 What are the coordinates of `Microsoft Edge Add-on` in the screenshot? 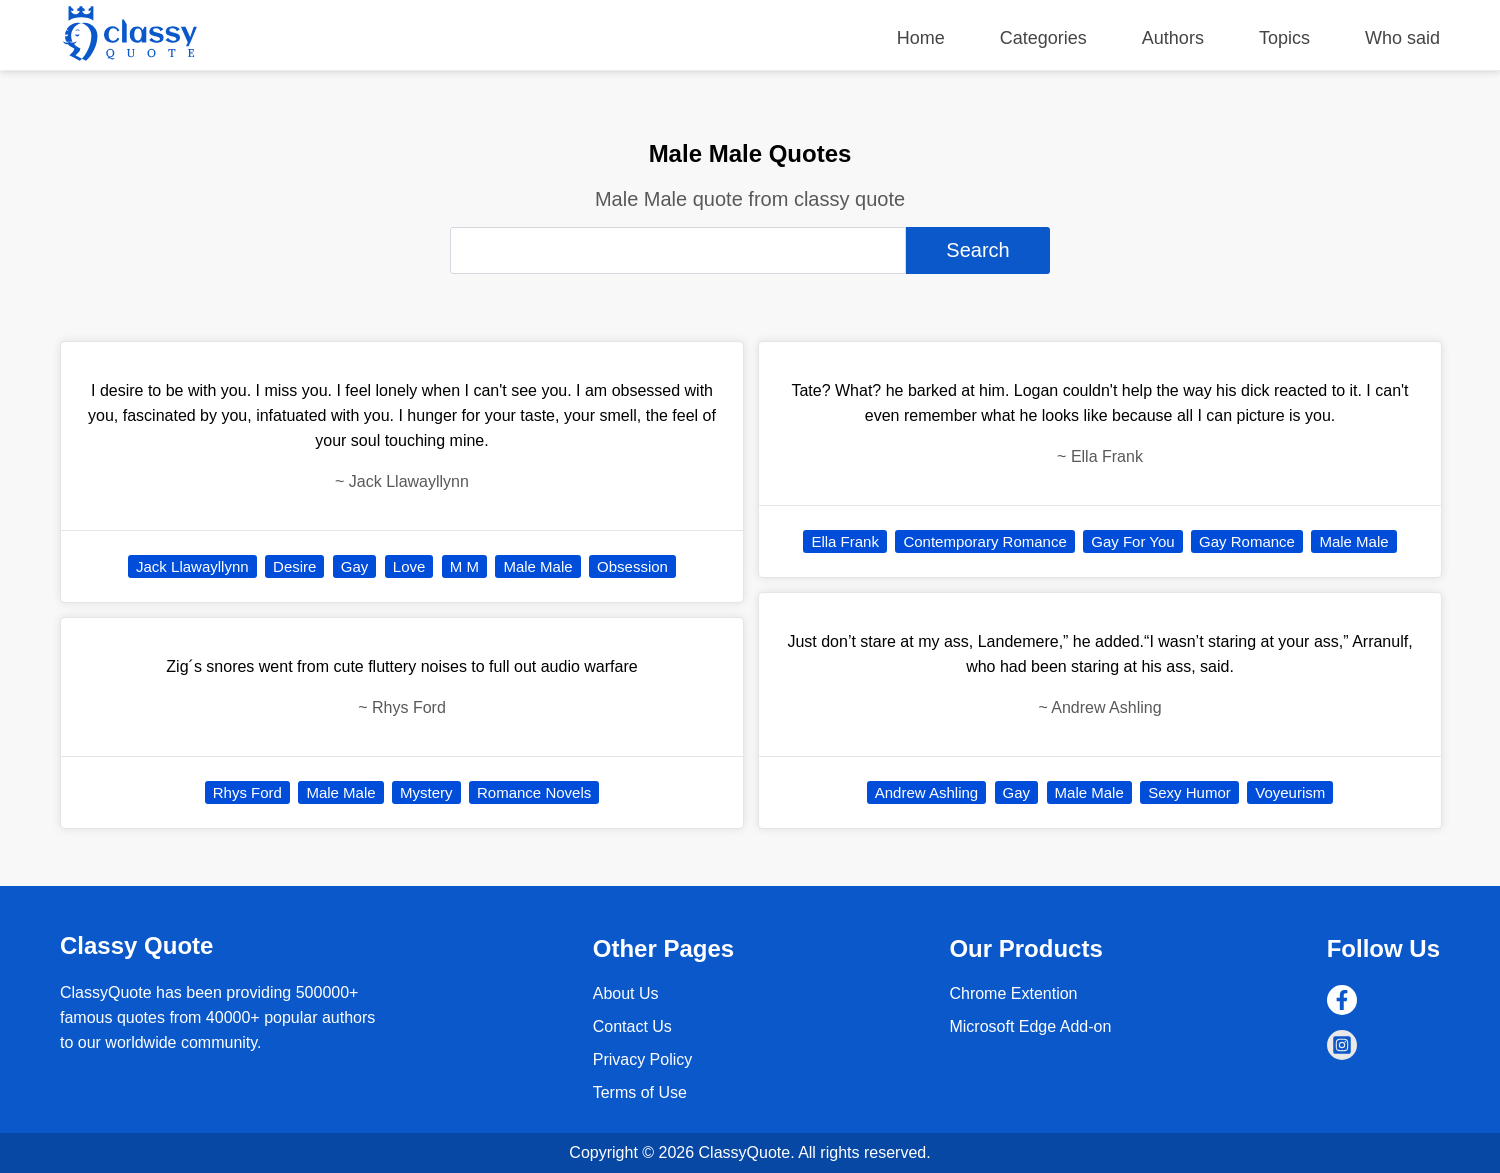 It's located at (1030, 1026).